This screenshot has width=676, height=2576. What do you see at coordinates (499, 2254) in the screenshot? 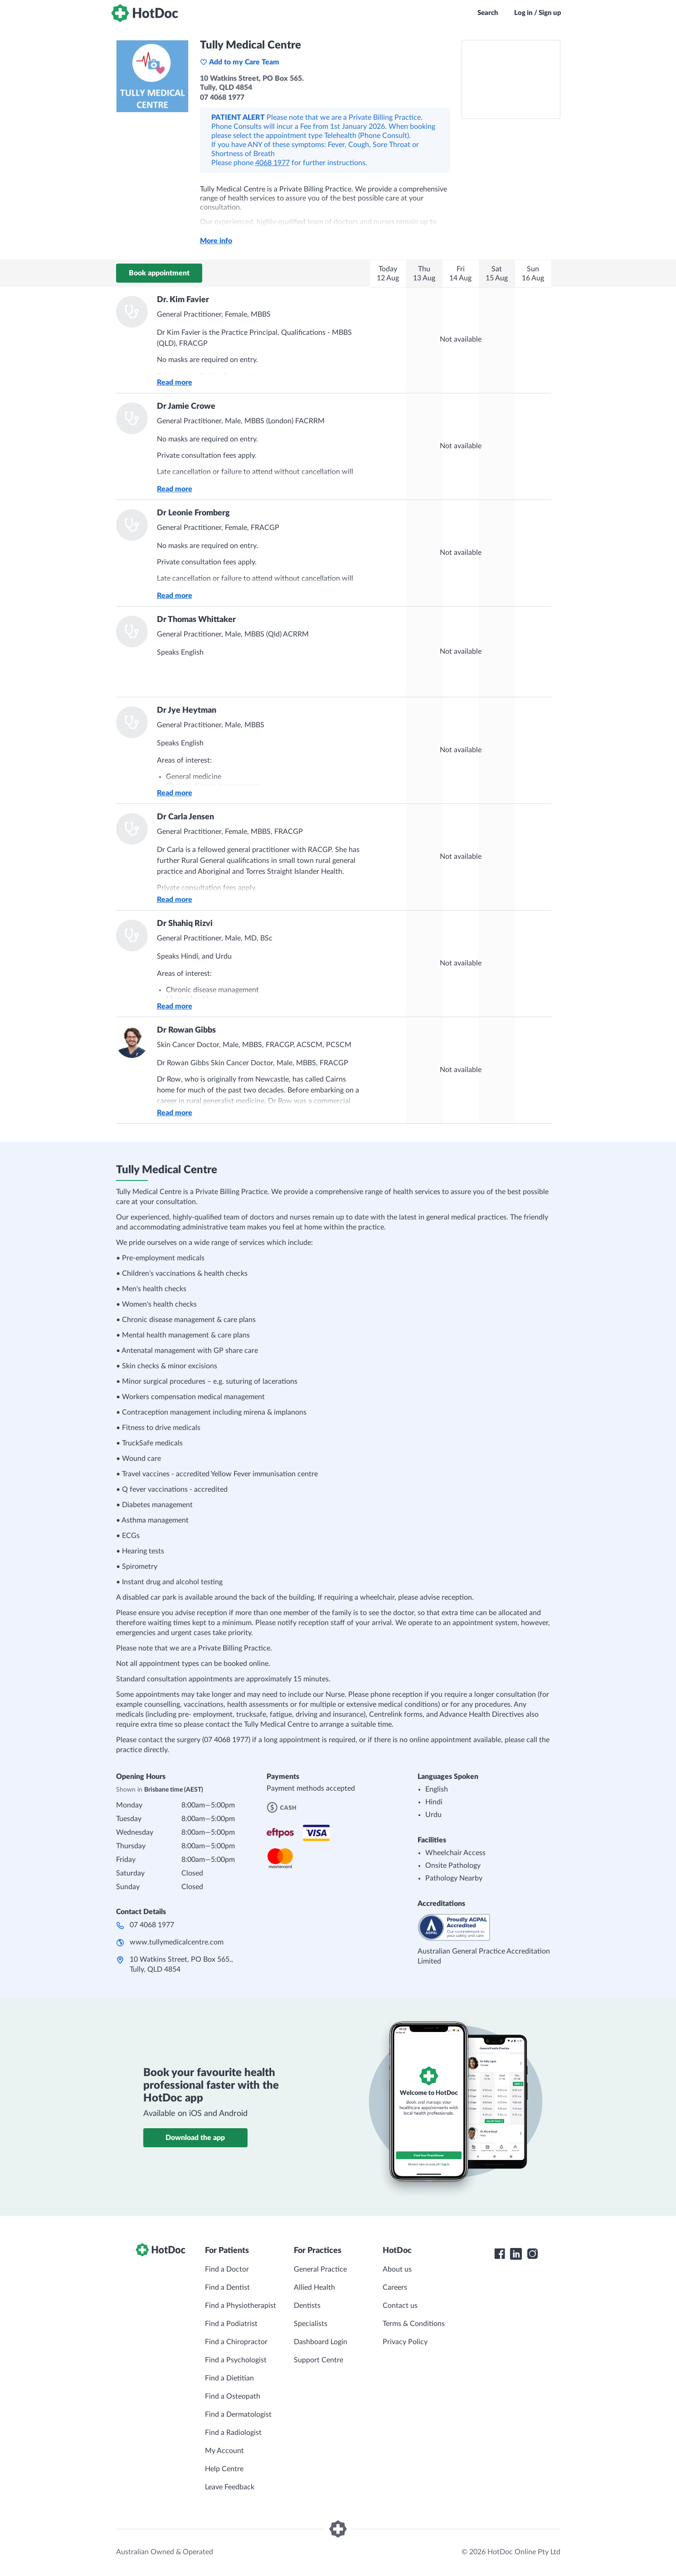
I see `[HotDoc Facebook]` at bounding box center [499, 2254].